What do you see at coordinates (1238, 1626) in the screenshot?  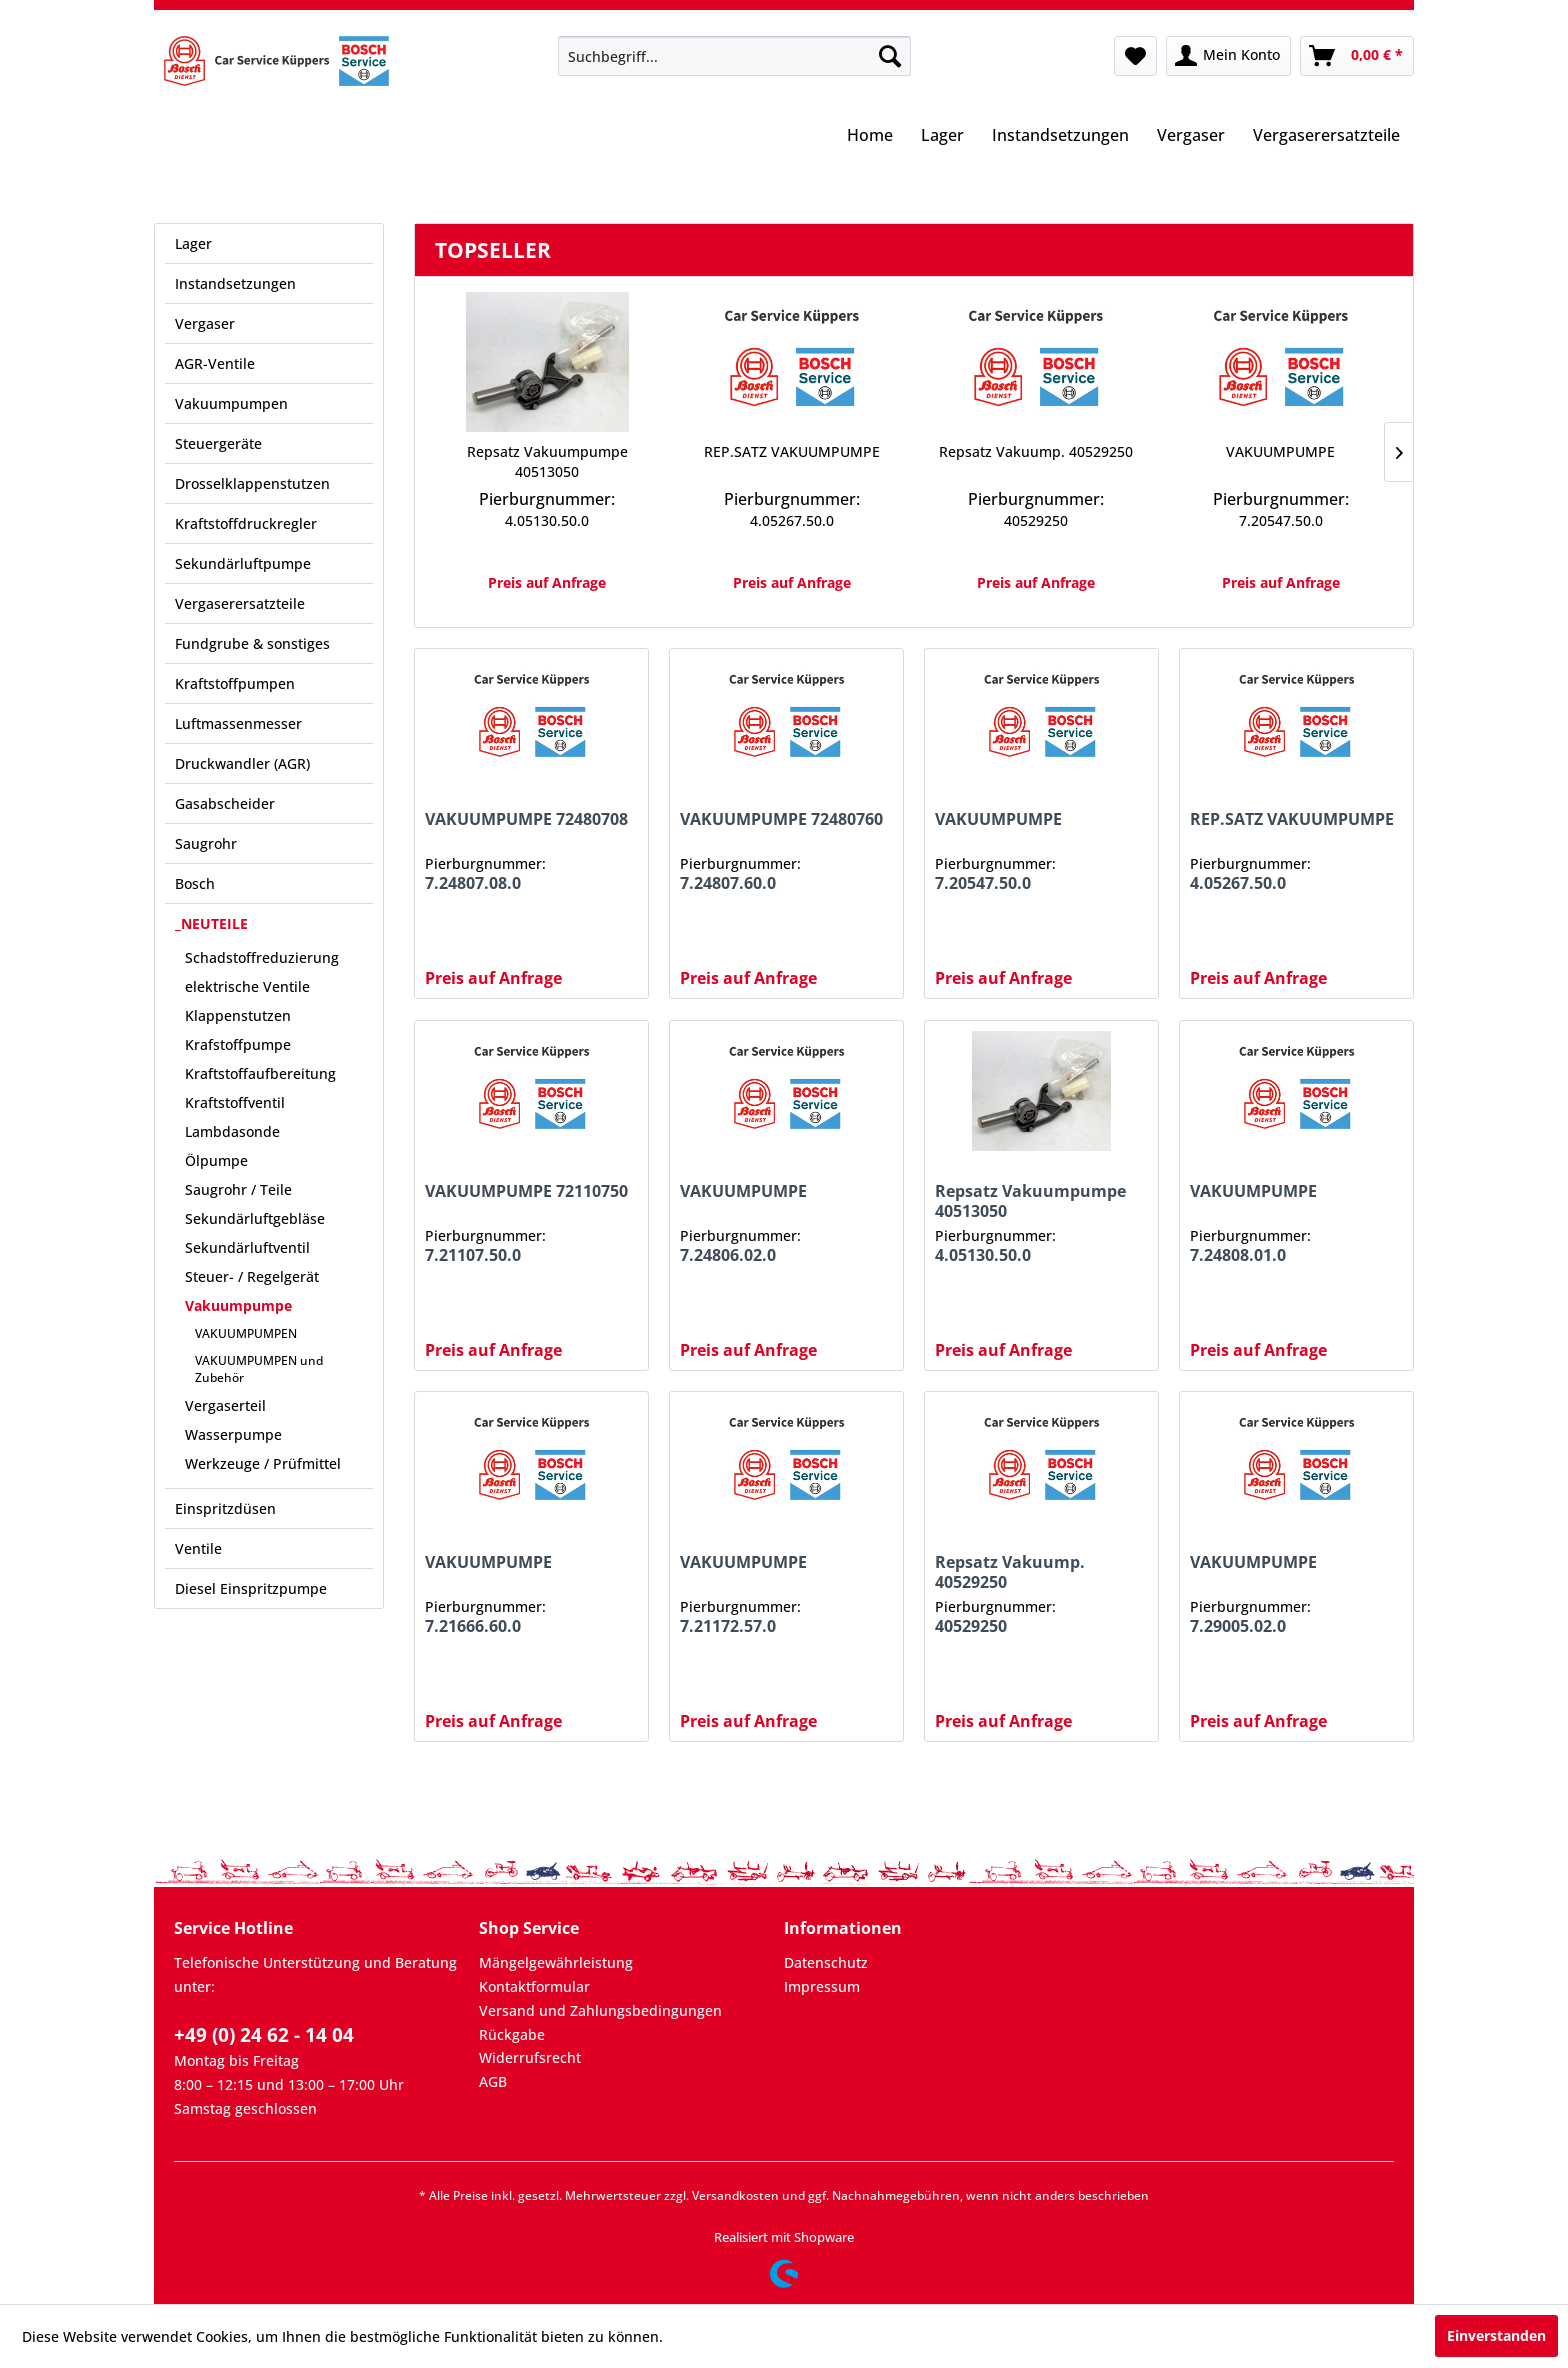 I see `7.29005.02.0` at bounding box center [1238, 1626].